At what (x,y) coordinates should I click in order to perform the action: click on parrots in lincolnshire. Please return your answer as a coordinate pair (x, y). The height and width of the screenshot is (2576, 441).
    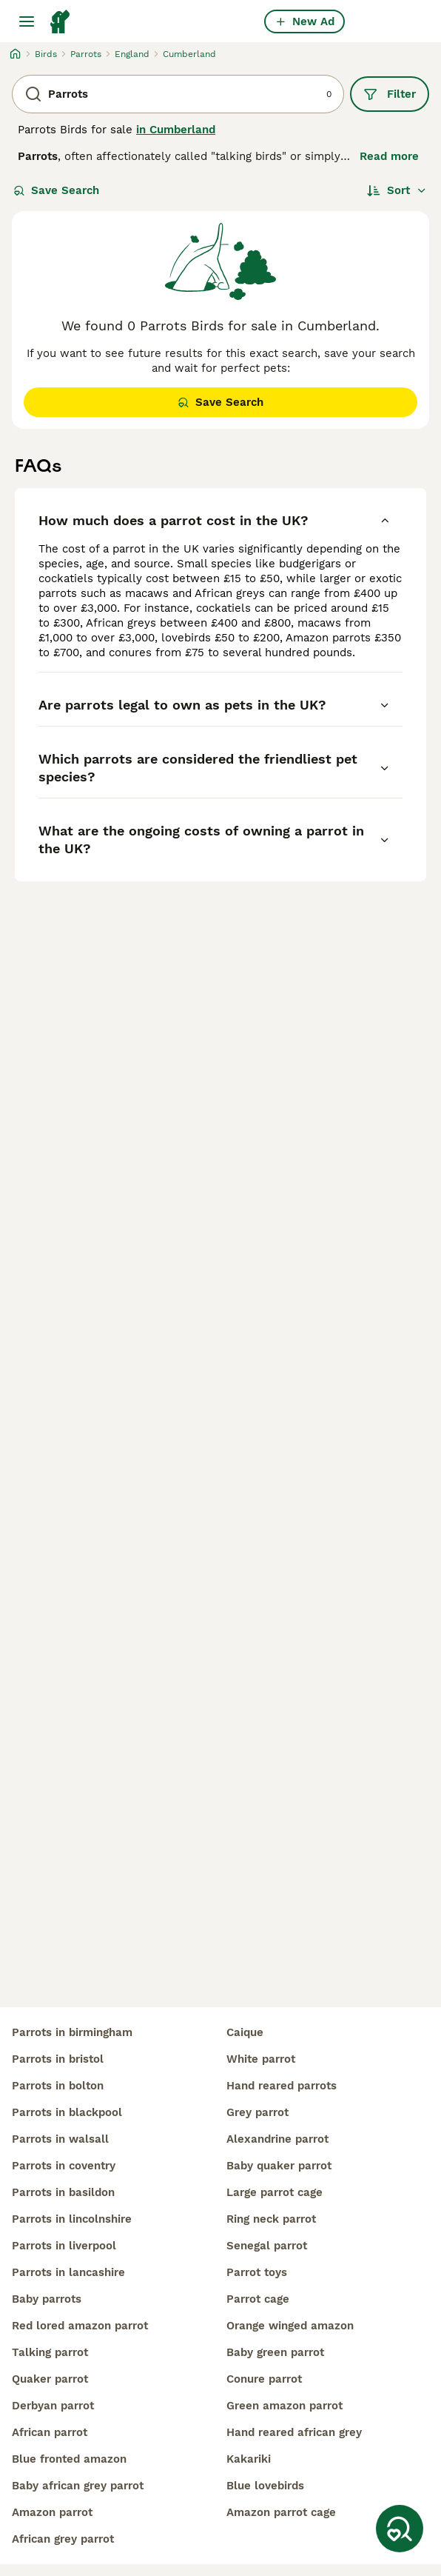
    Looking at the image, I should click on (72, 2219).